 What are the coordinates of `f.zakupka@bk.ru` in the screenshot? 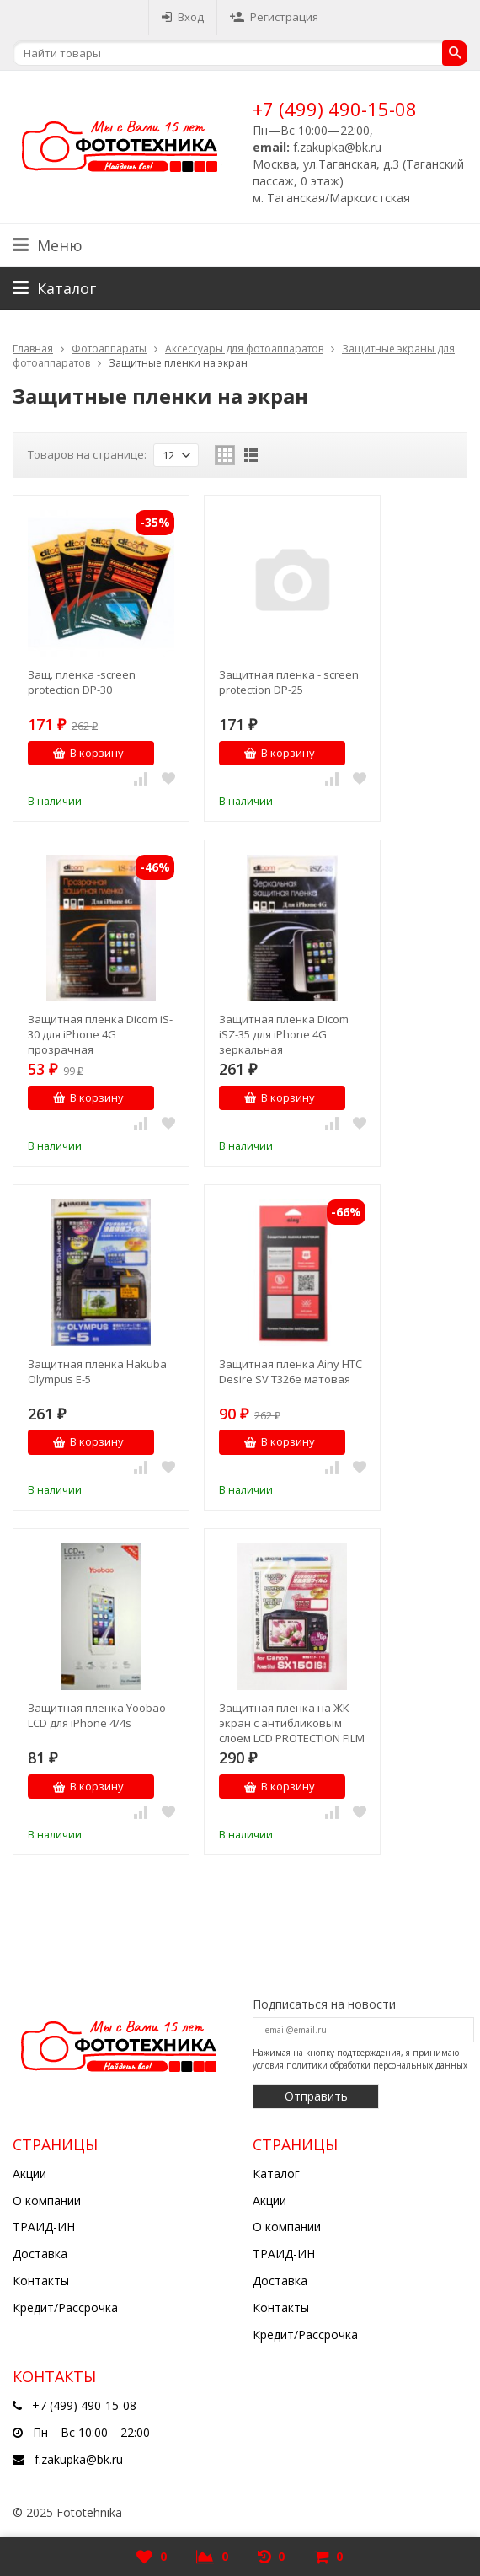 It's located at (79, 2459).